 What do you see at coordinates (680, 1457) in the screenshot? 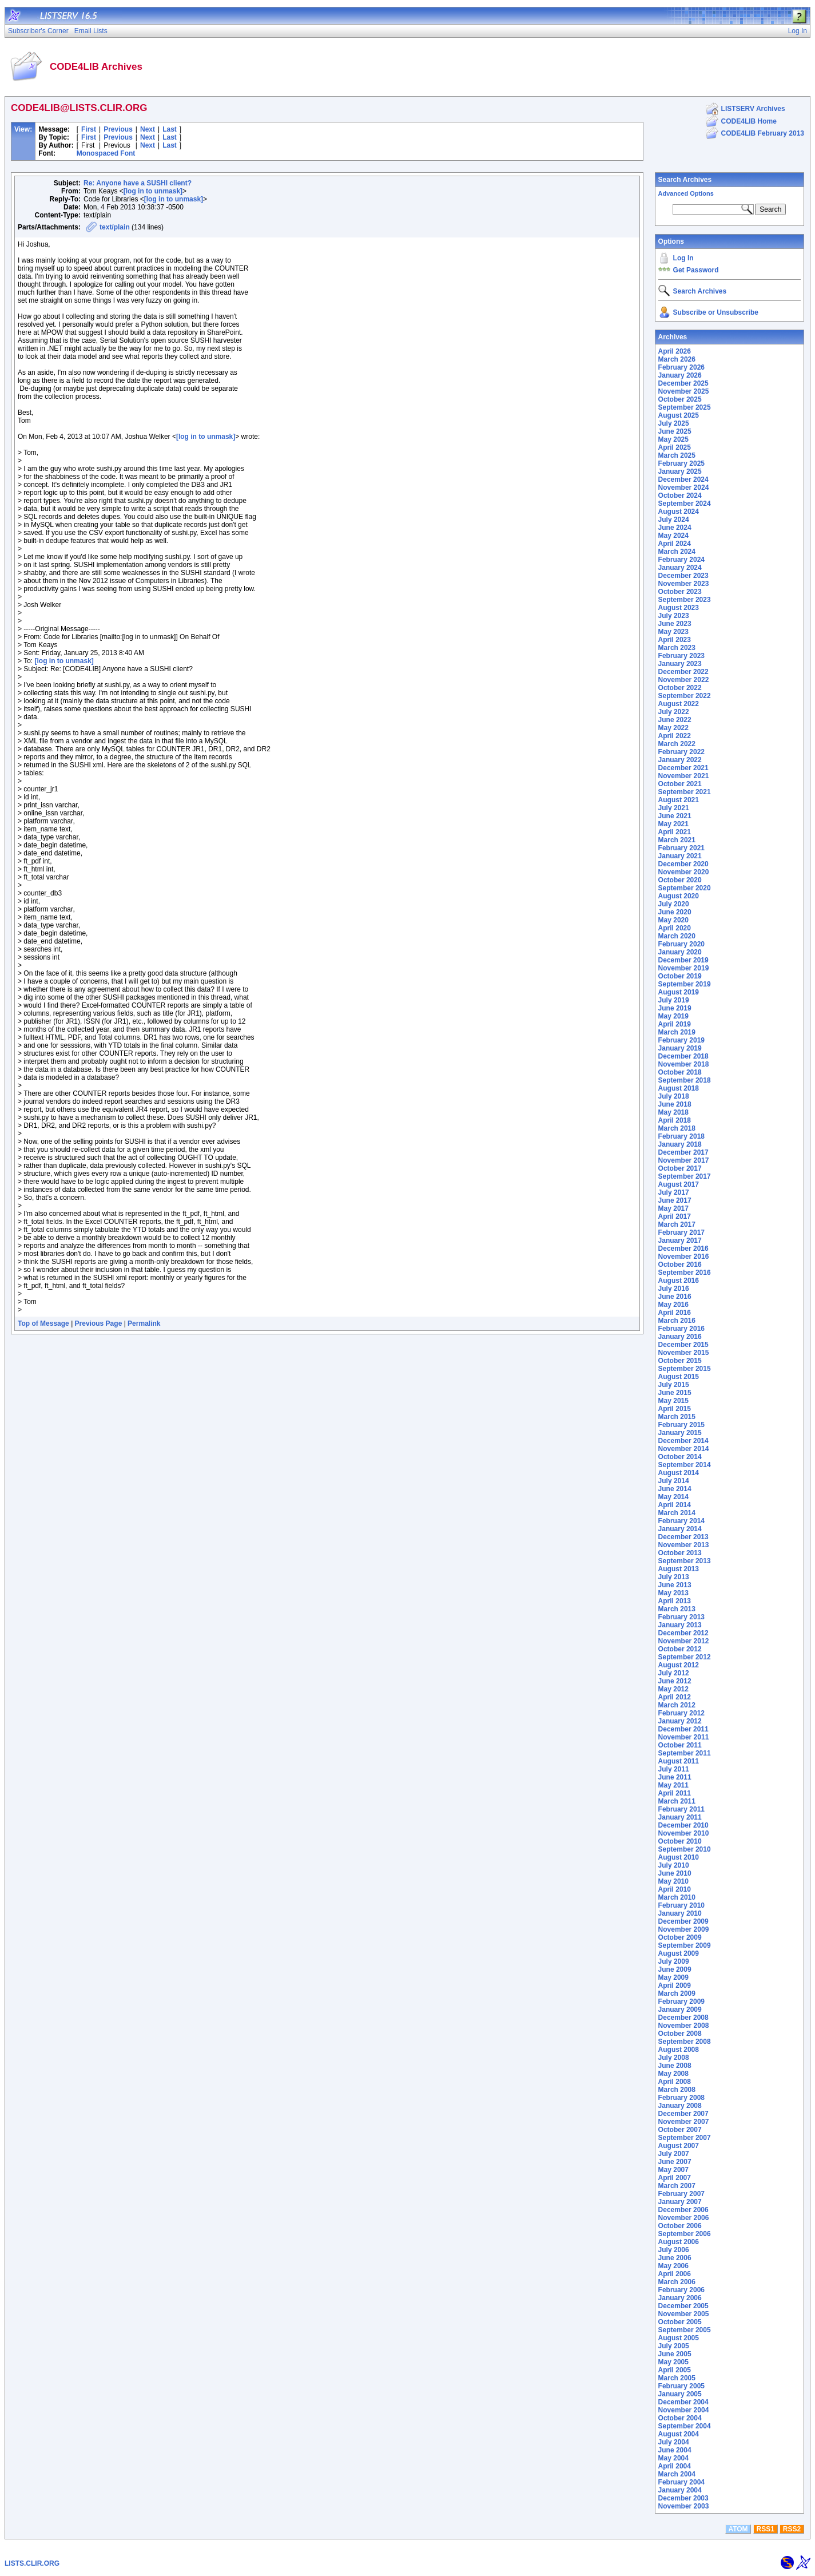
I see `October 2014` at bounding box center [680, 1457].